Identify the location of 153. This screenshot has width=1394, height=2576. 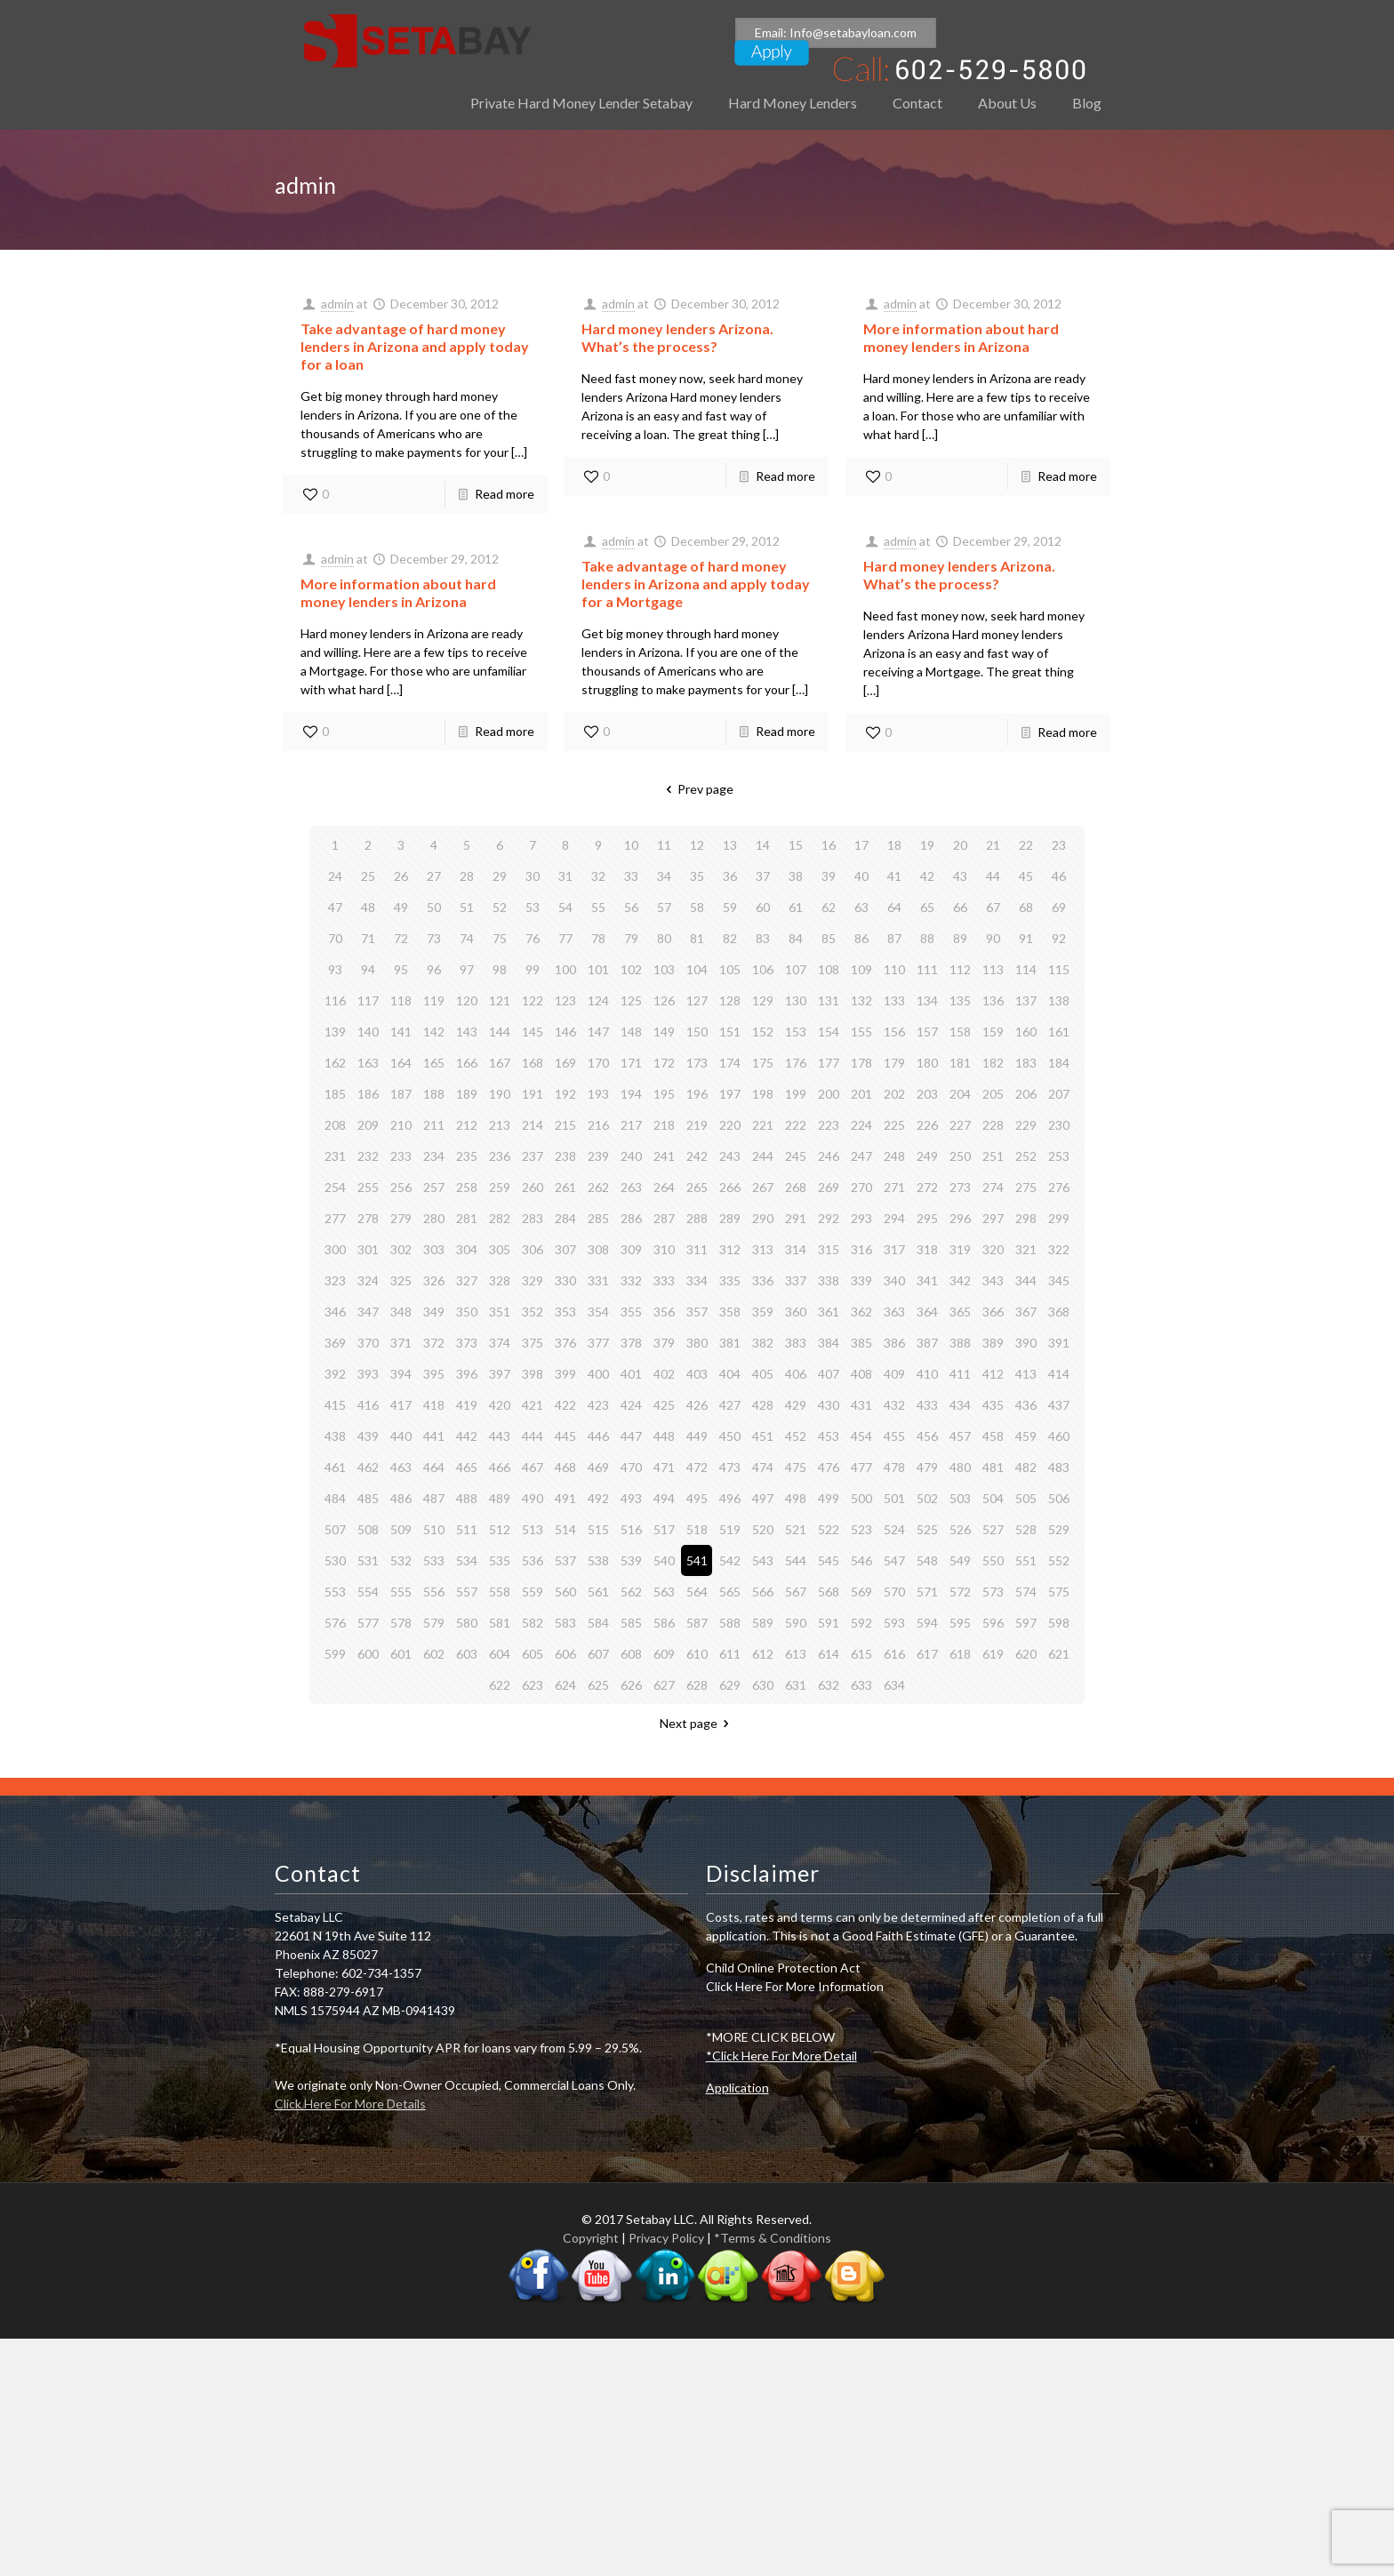
(795, 1031).